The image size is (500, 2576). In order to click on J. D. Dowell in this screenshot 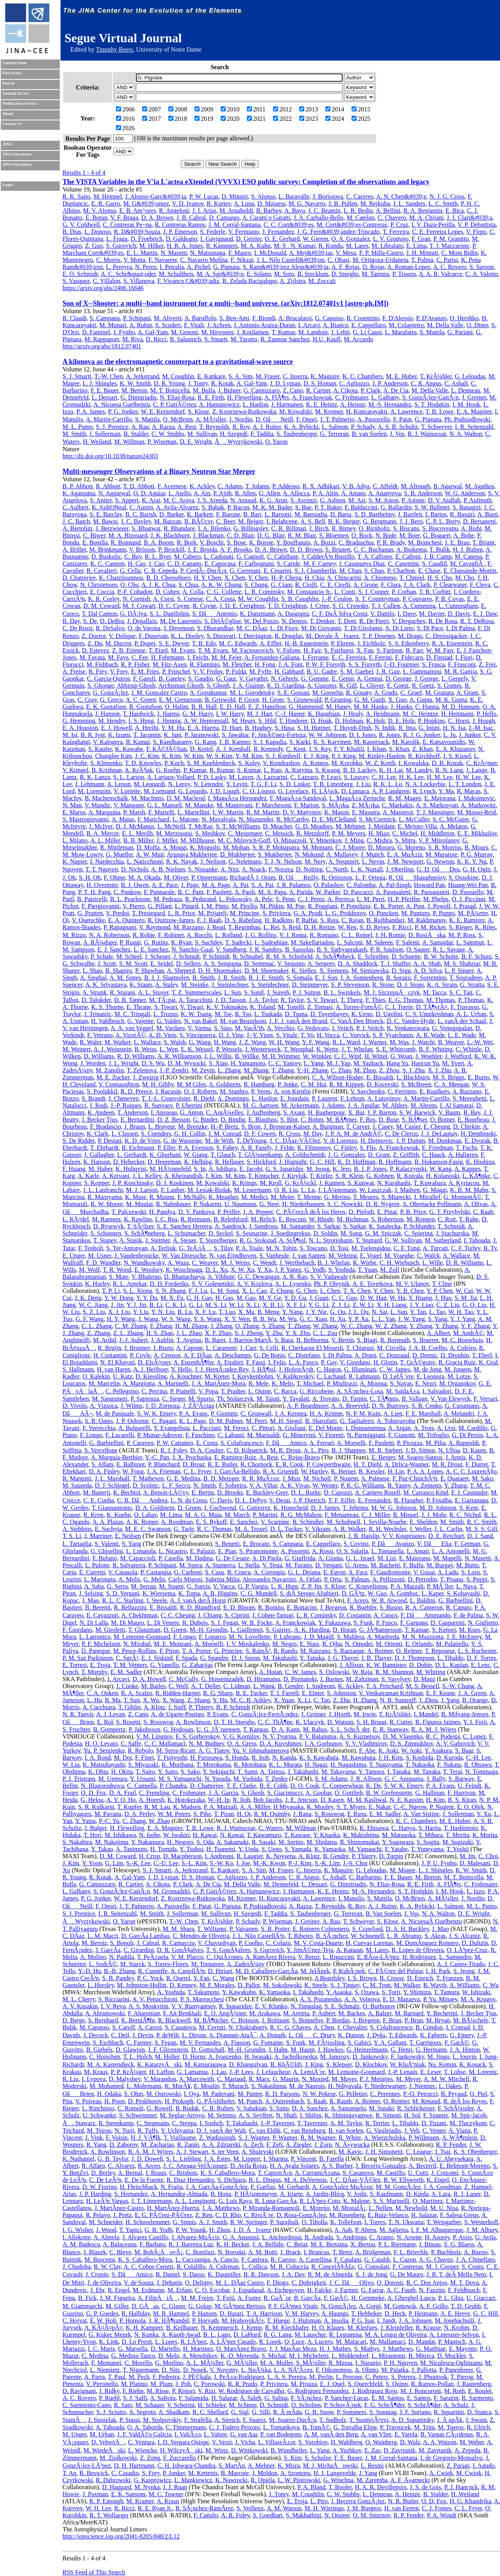, I will do `click(147, 2158)`.